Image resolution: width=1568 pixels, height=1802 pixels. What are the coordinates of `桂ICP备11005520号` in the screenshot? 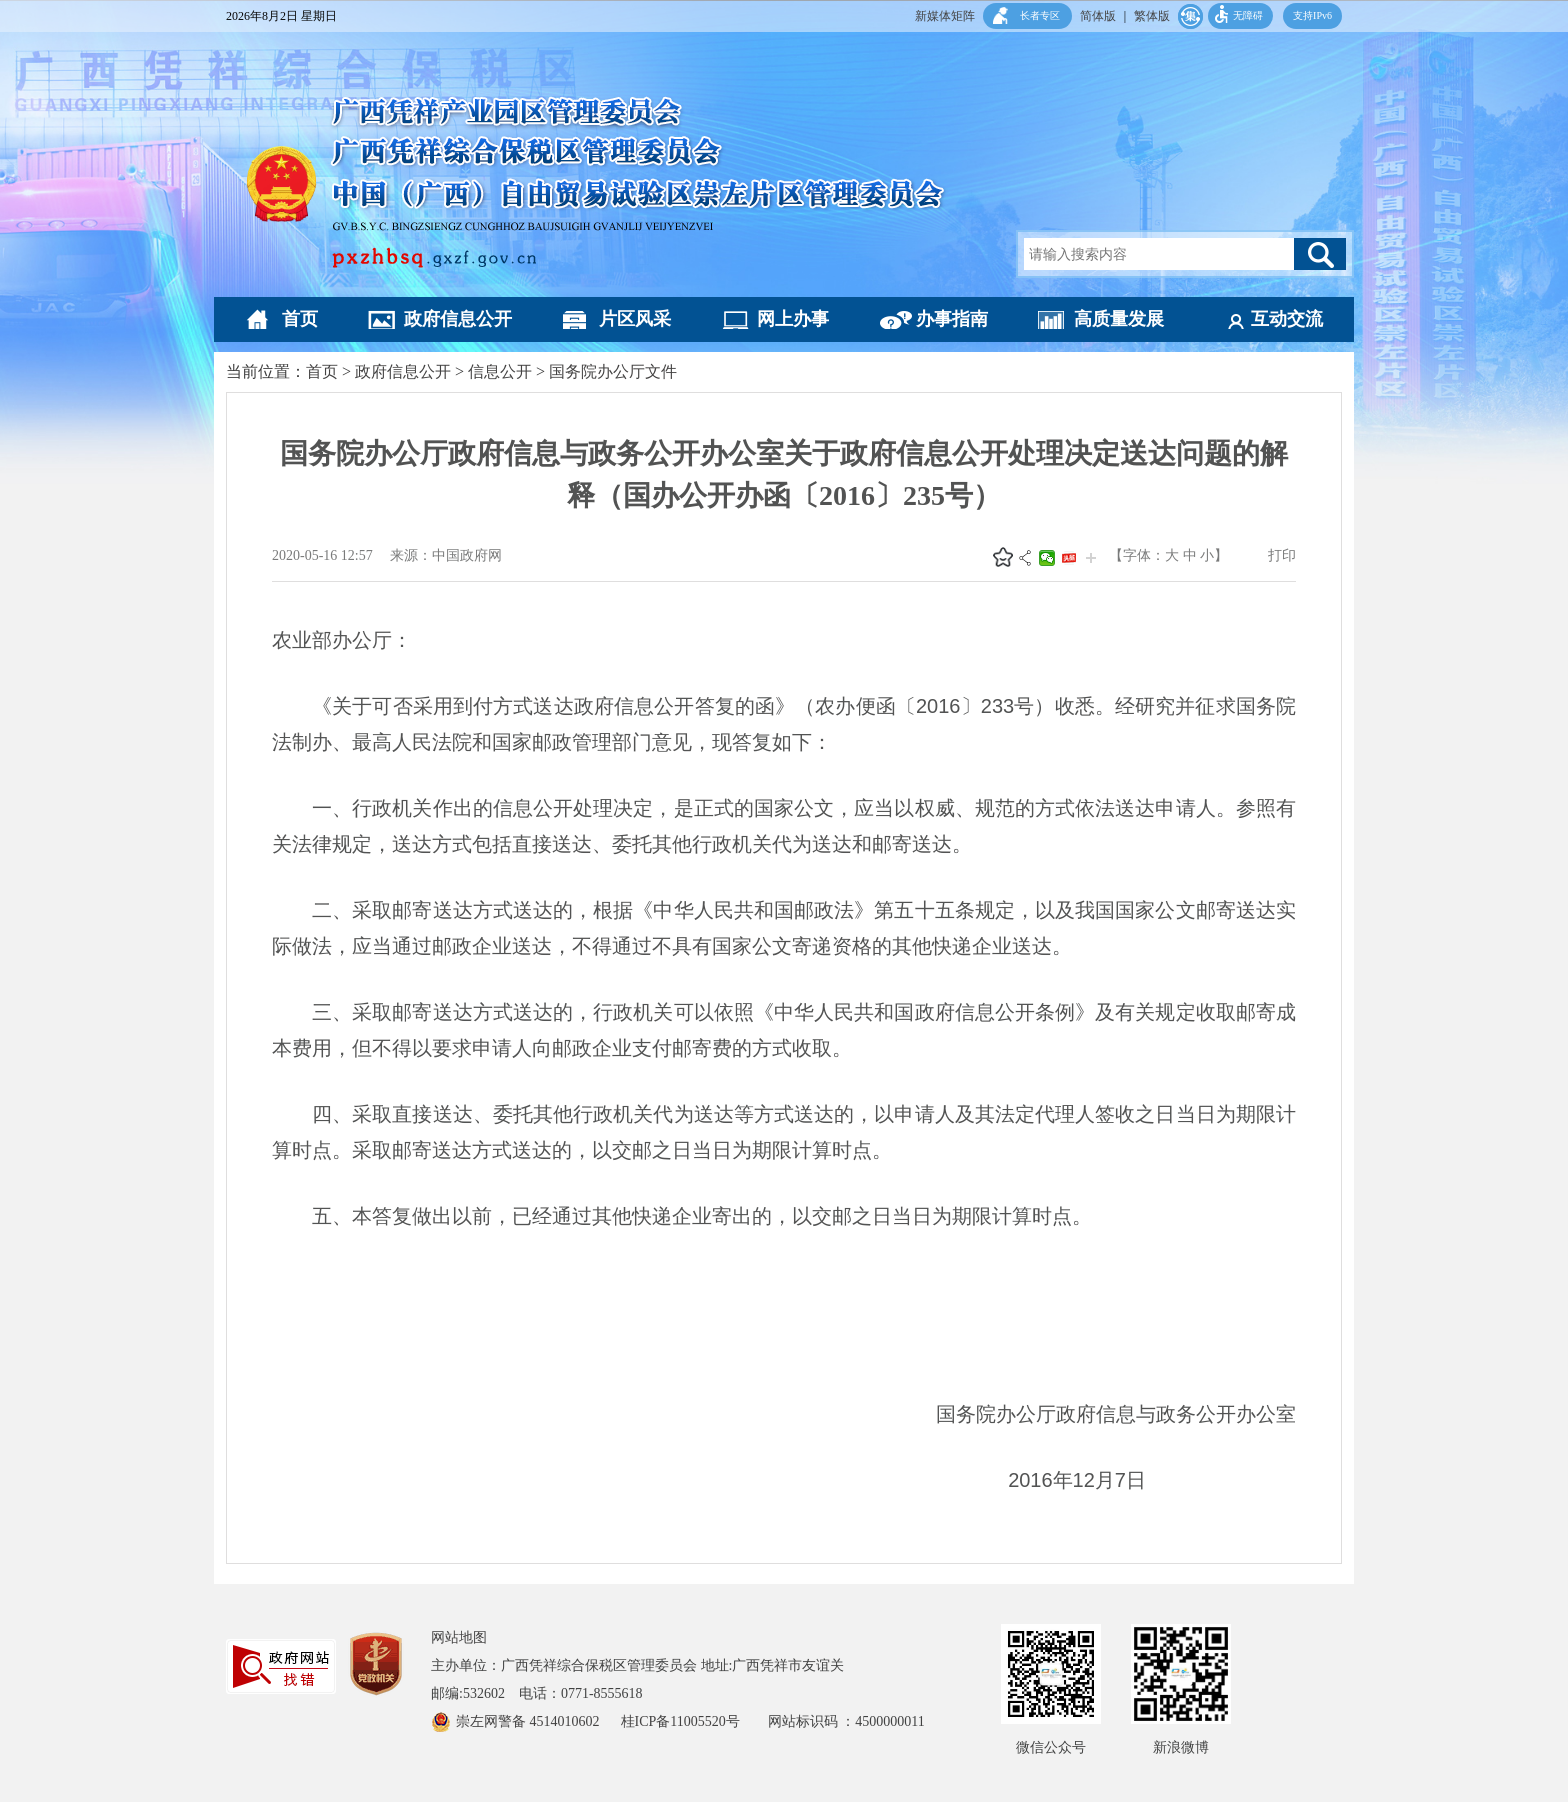 It's located at (694, 1721).